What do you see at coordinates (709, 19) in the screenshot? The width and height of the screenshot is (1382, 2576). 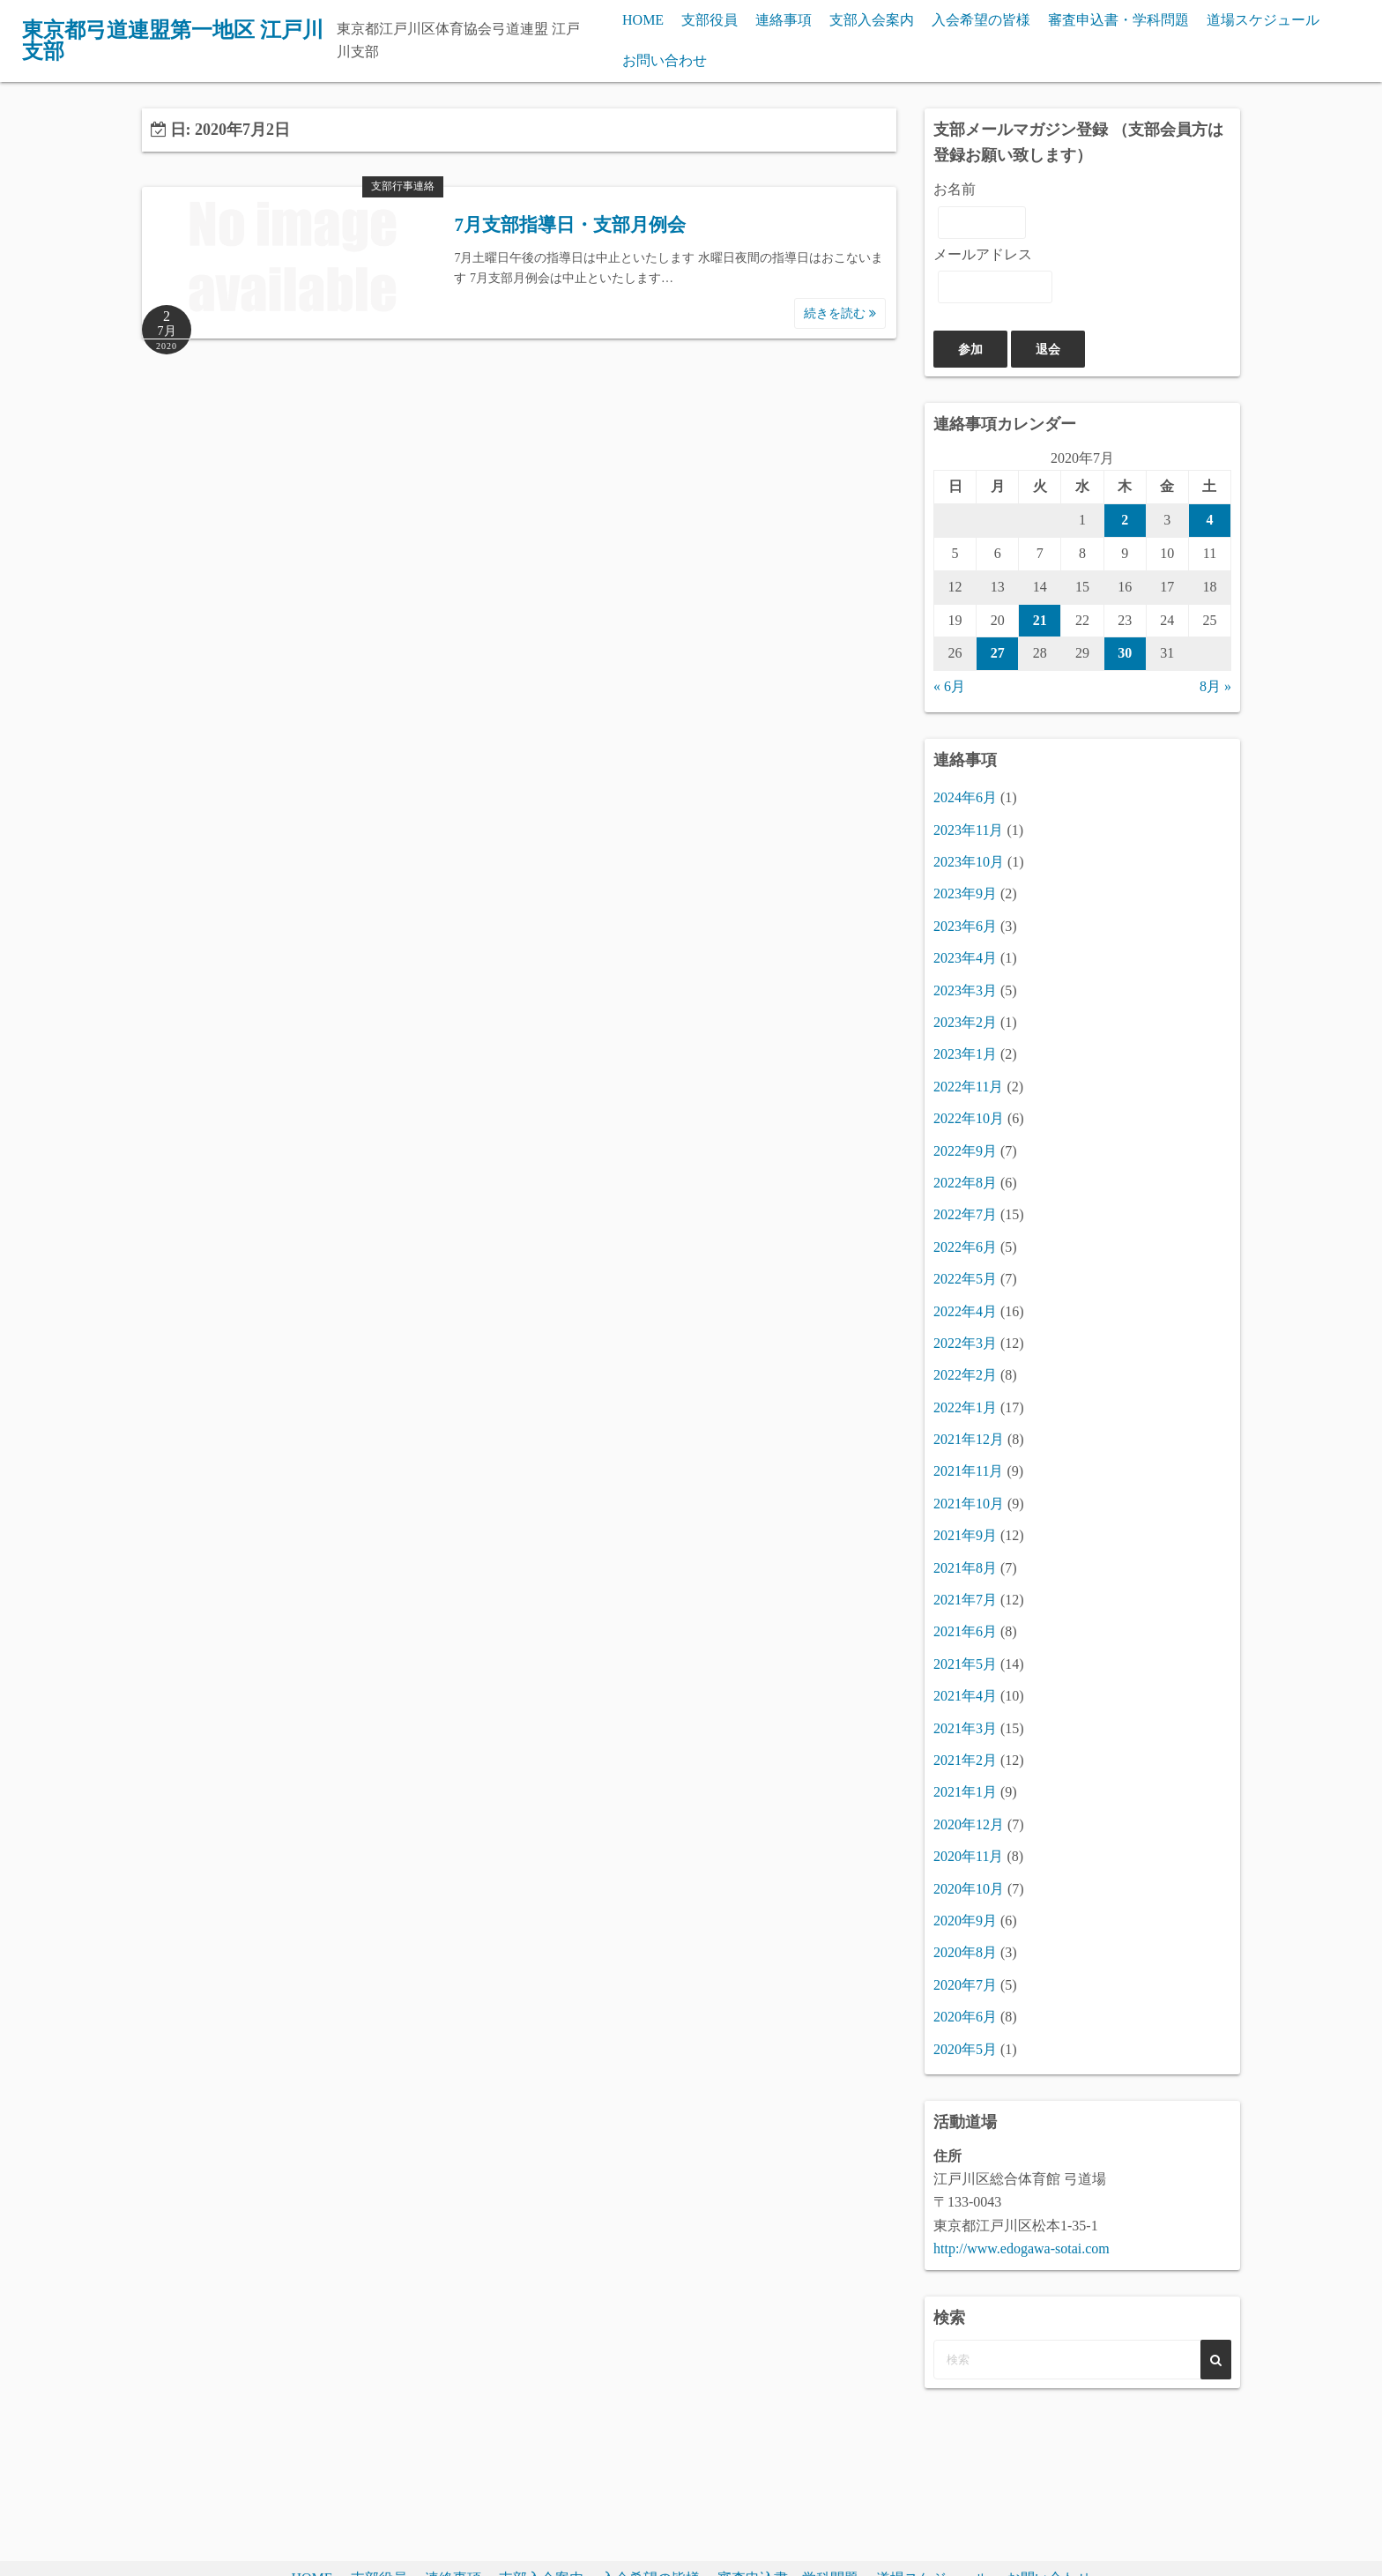 I see `支部役員` at bounding box center [709, 19].